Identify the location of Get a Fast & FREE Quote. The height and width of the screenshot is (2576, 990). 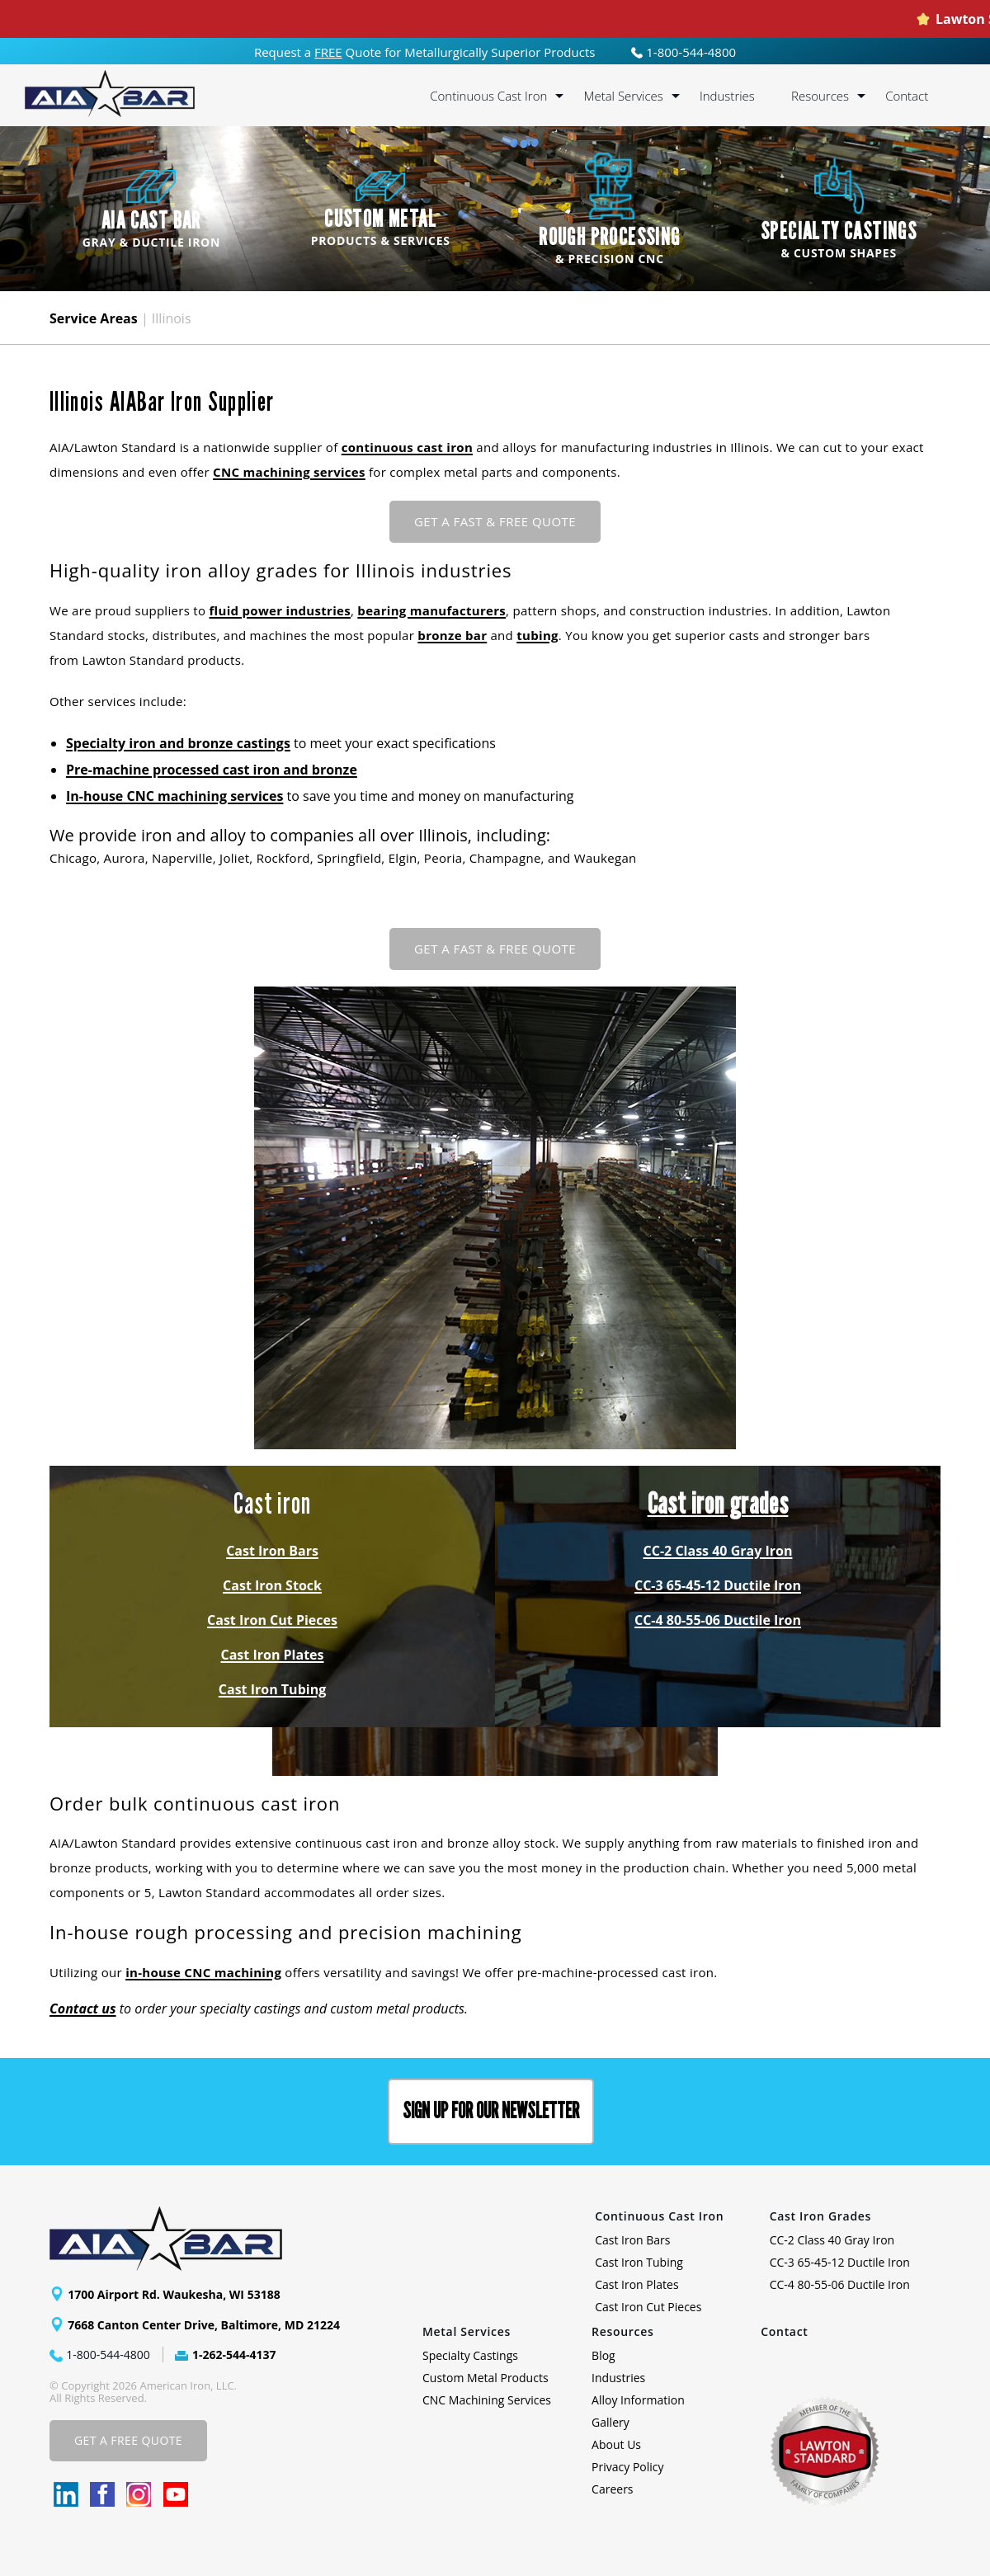
(495, 521).